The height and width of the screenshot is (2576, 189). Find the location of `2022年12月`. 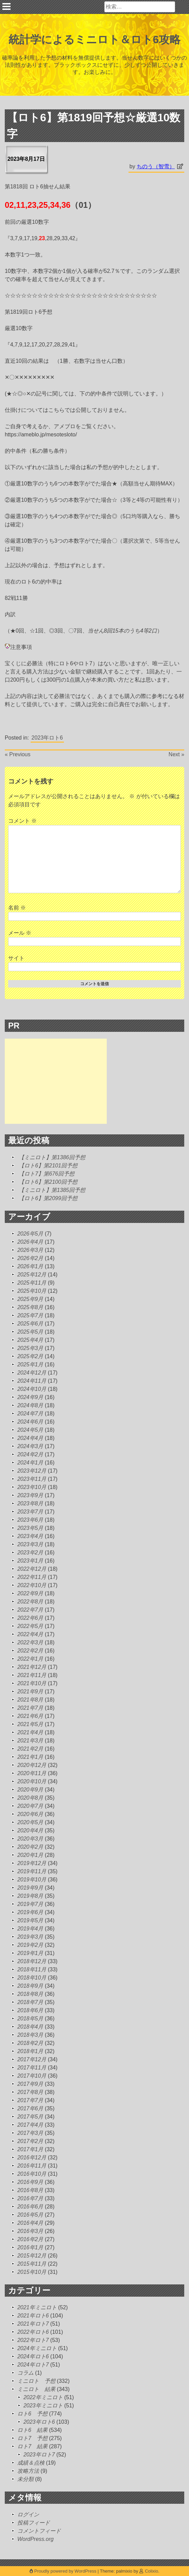

2022年12月 is located at coordinates (31, 1569).